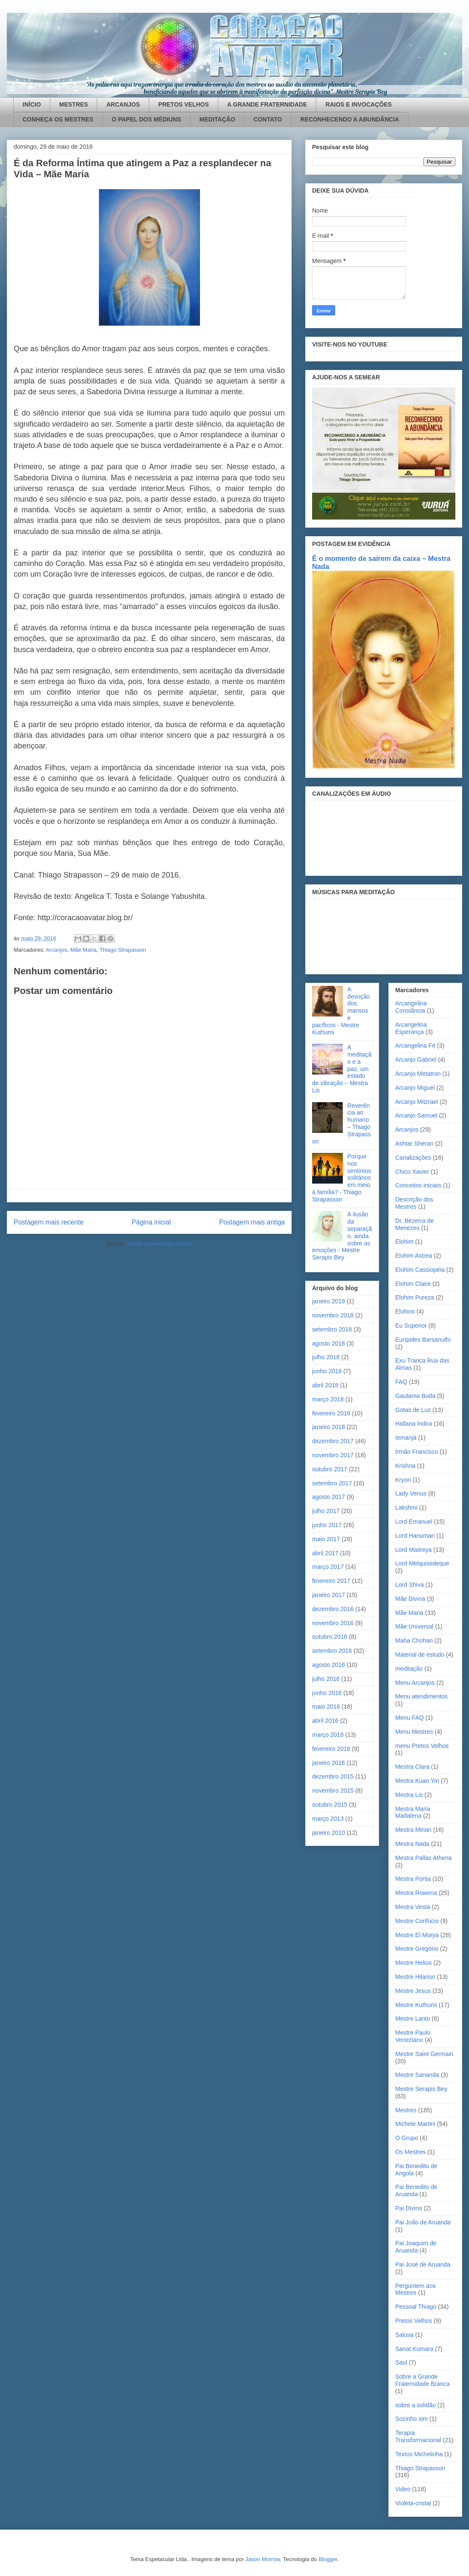  Describe the element at coordinates (328, 1832) in the screenshot. I see `janeiro 2010` at that location.